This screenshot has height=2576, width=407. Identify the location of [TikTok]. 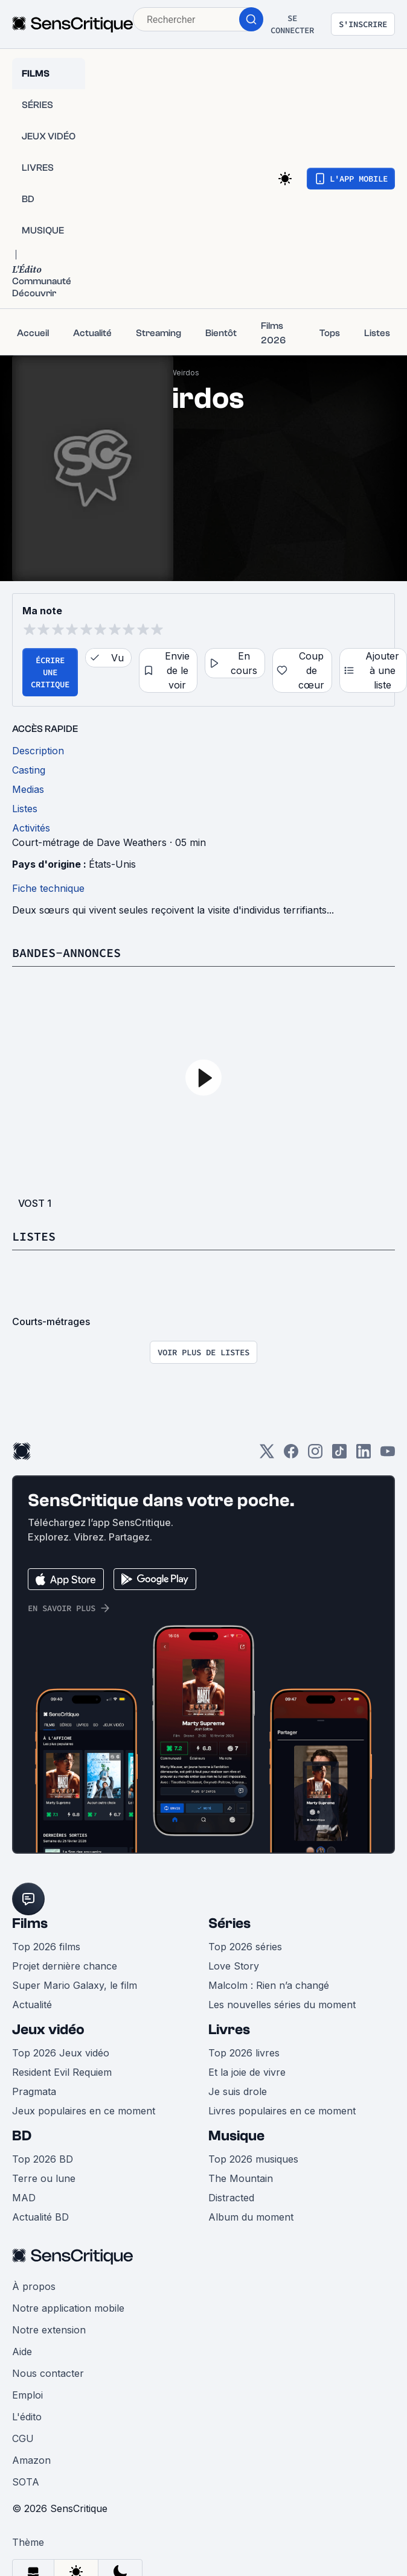
(339, 1455).